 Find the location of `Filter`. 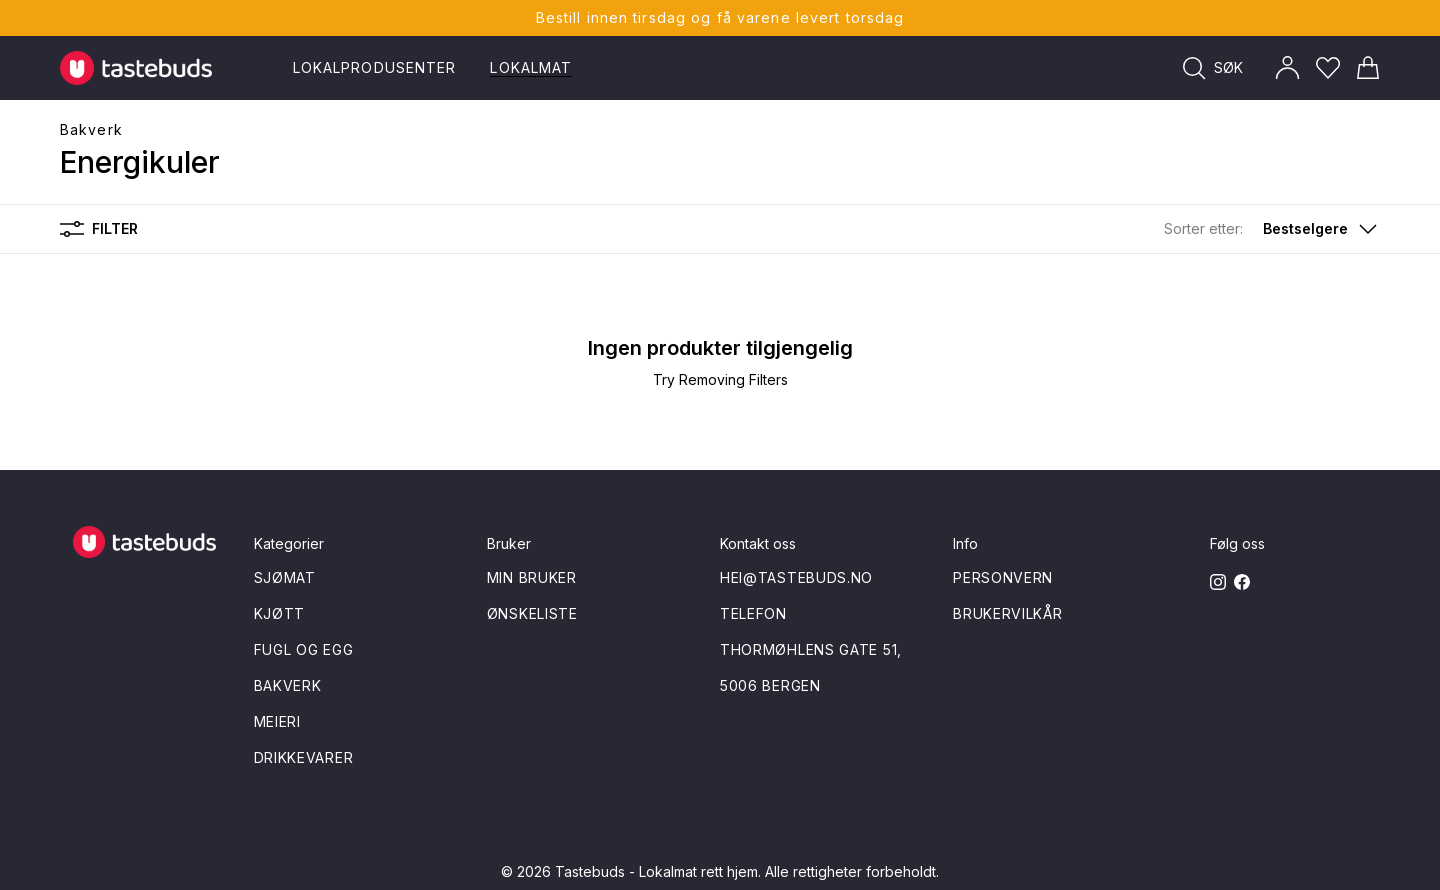

Filter is located at coordinates (99, 229).